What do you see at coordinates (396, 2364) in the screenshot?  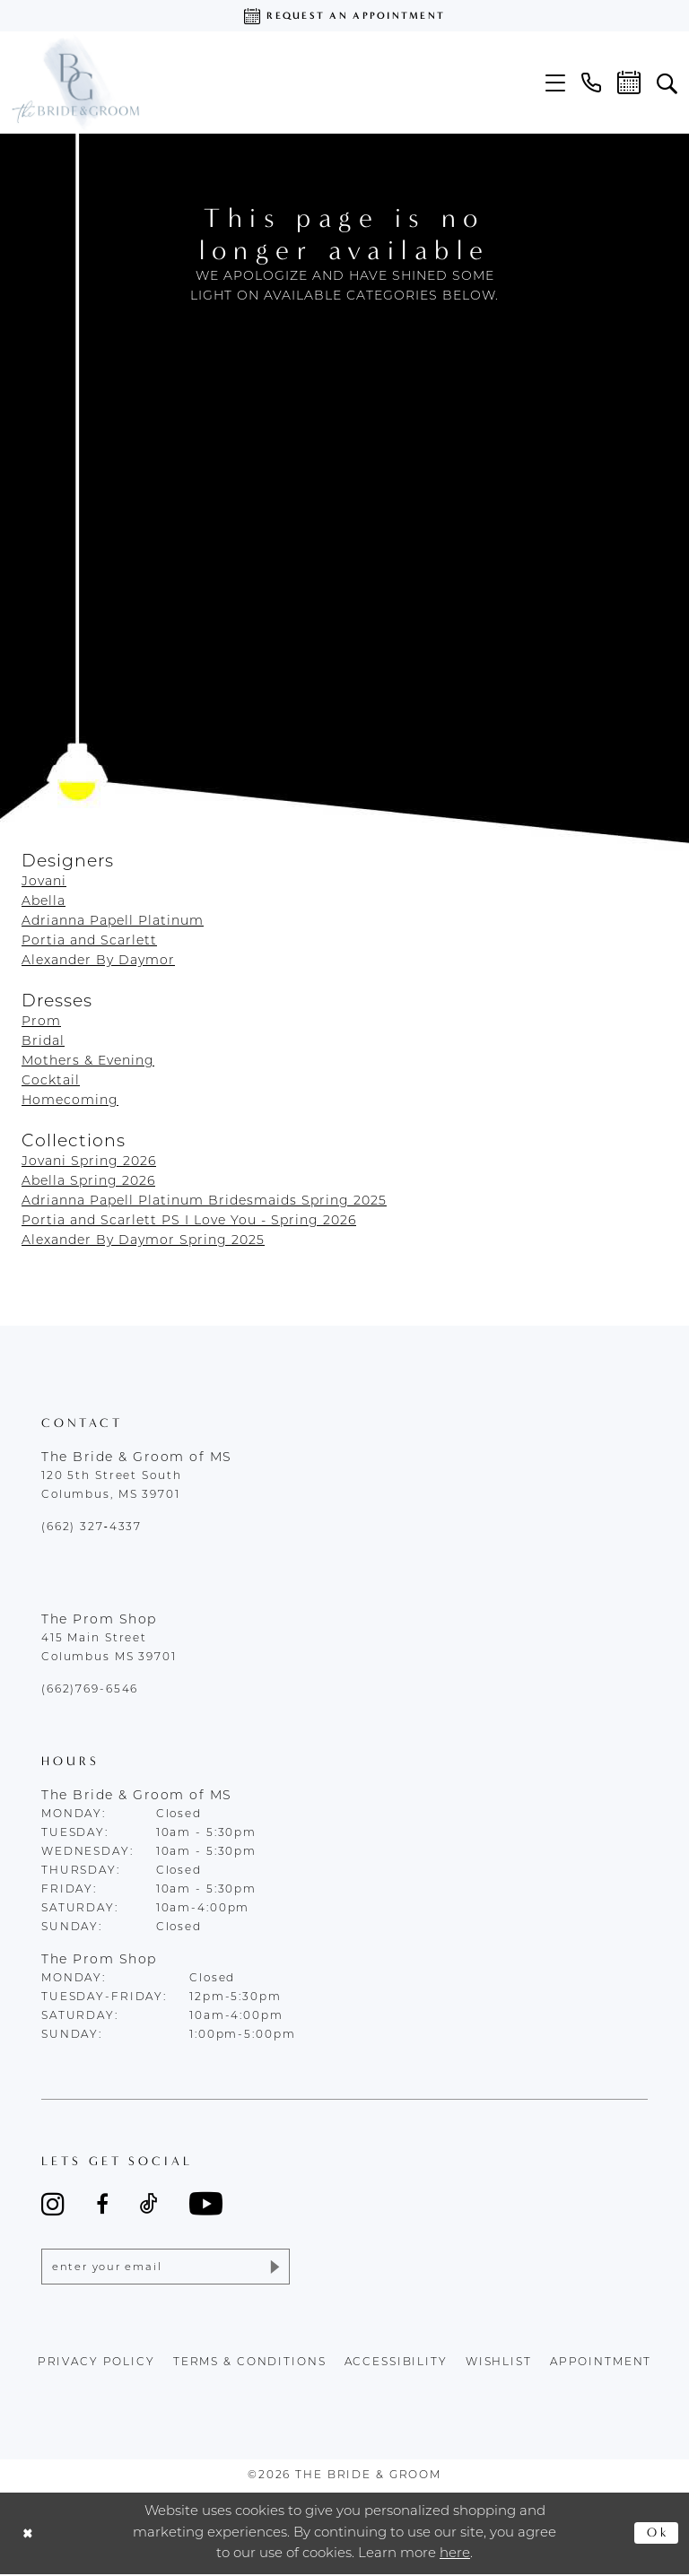 I see `accessibility` at bounding box center [396, 2364].